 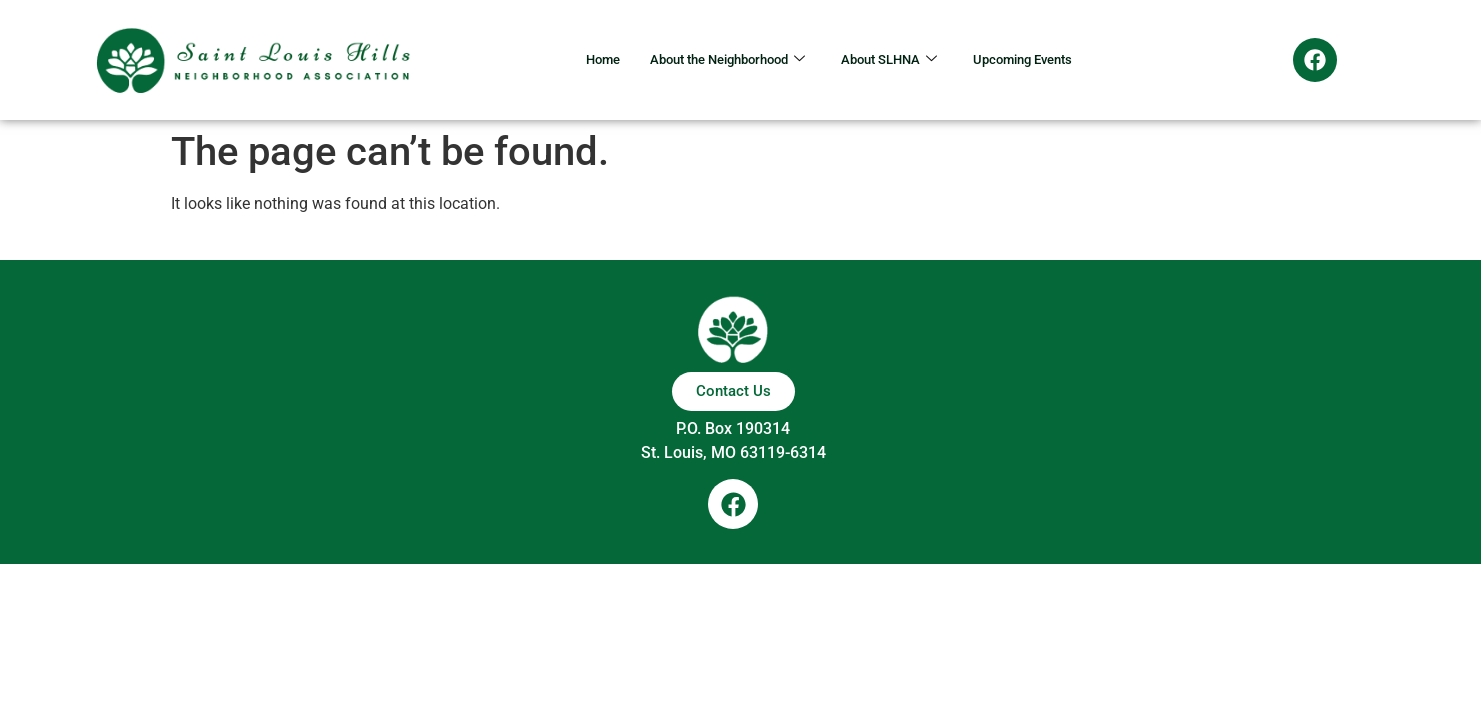 What do you see at coordinates (573, 60) in the screenshot?
I see `Home` at bounding box center [573, 60].